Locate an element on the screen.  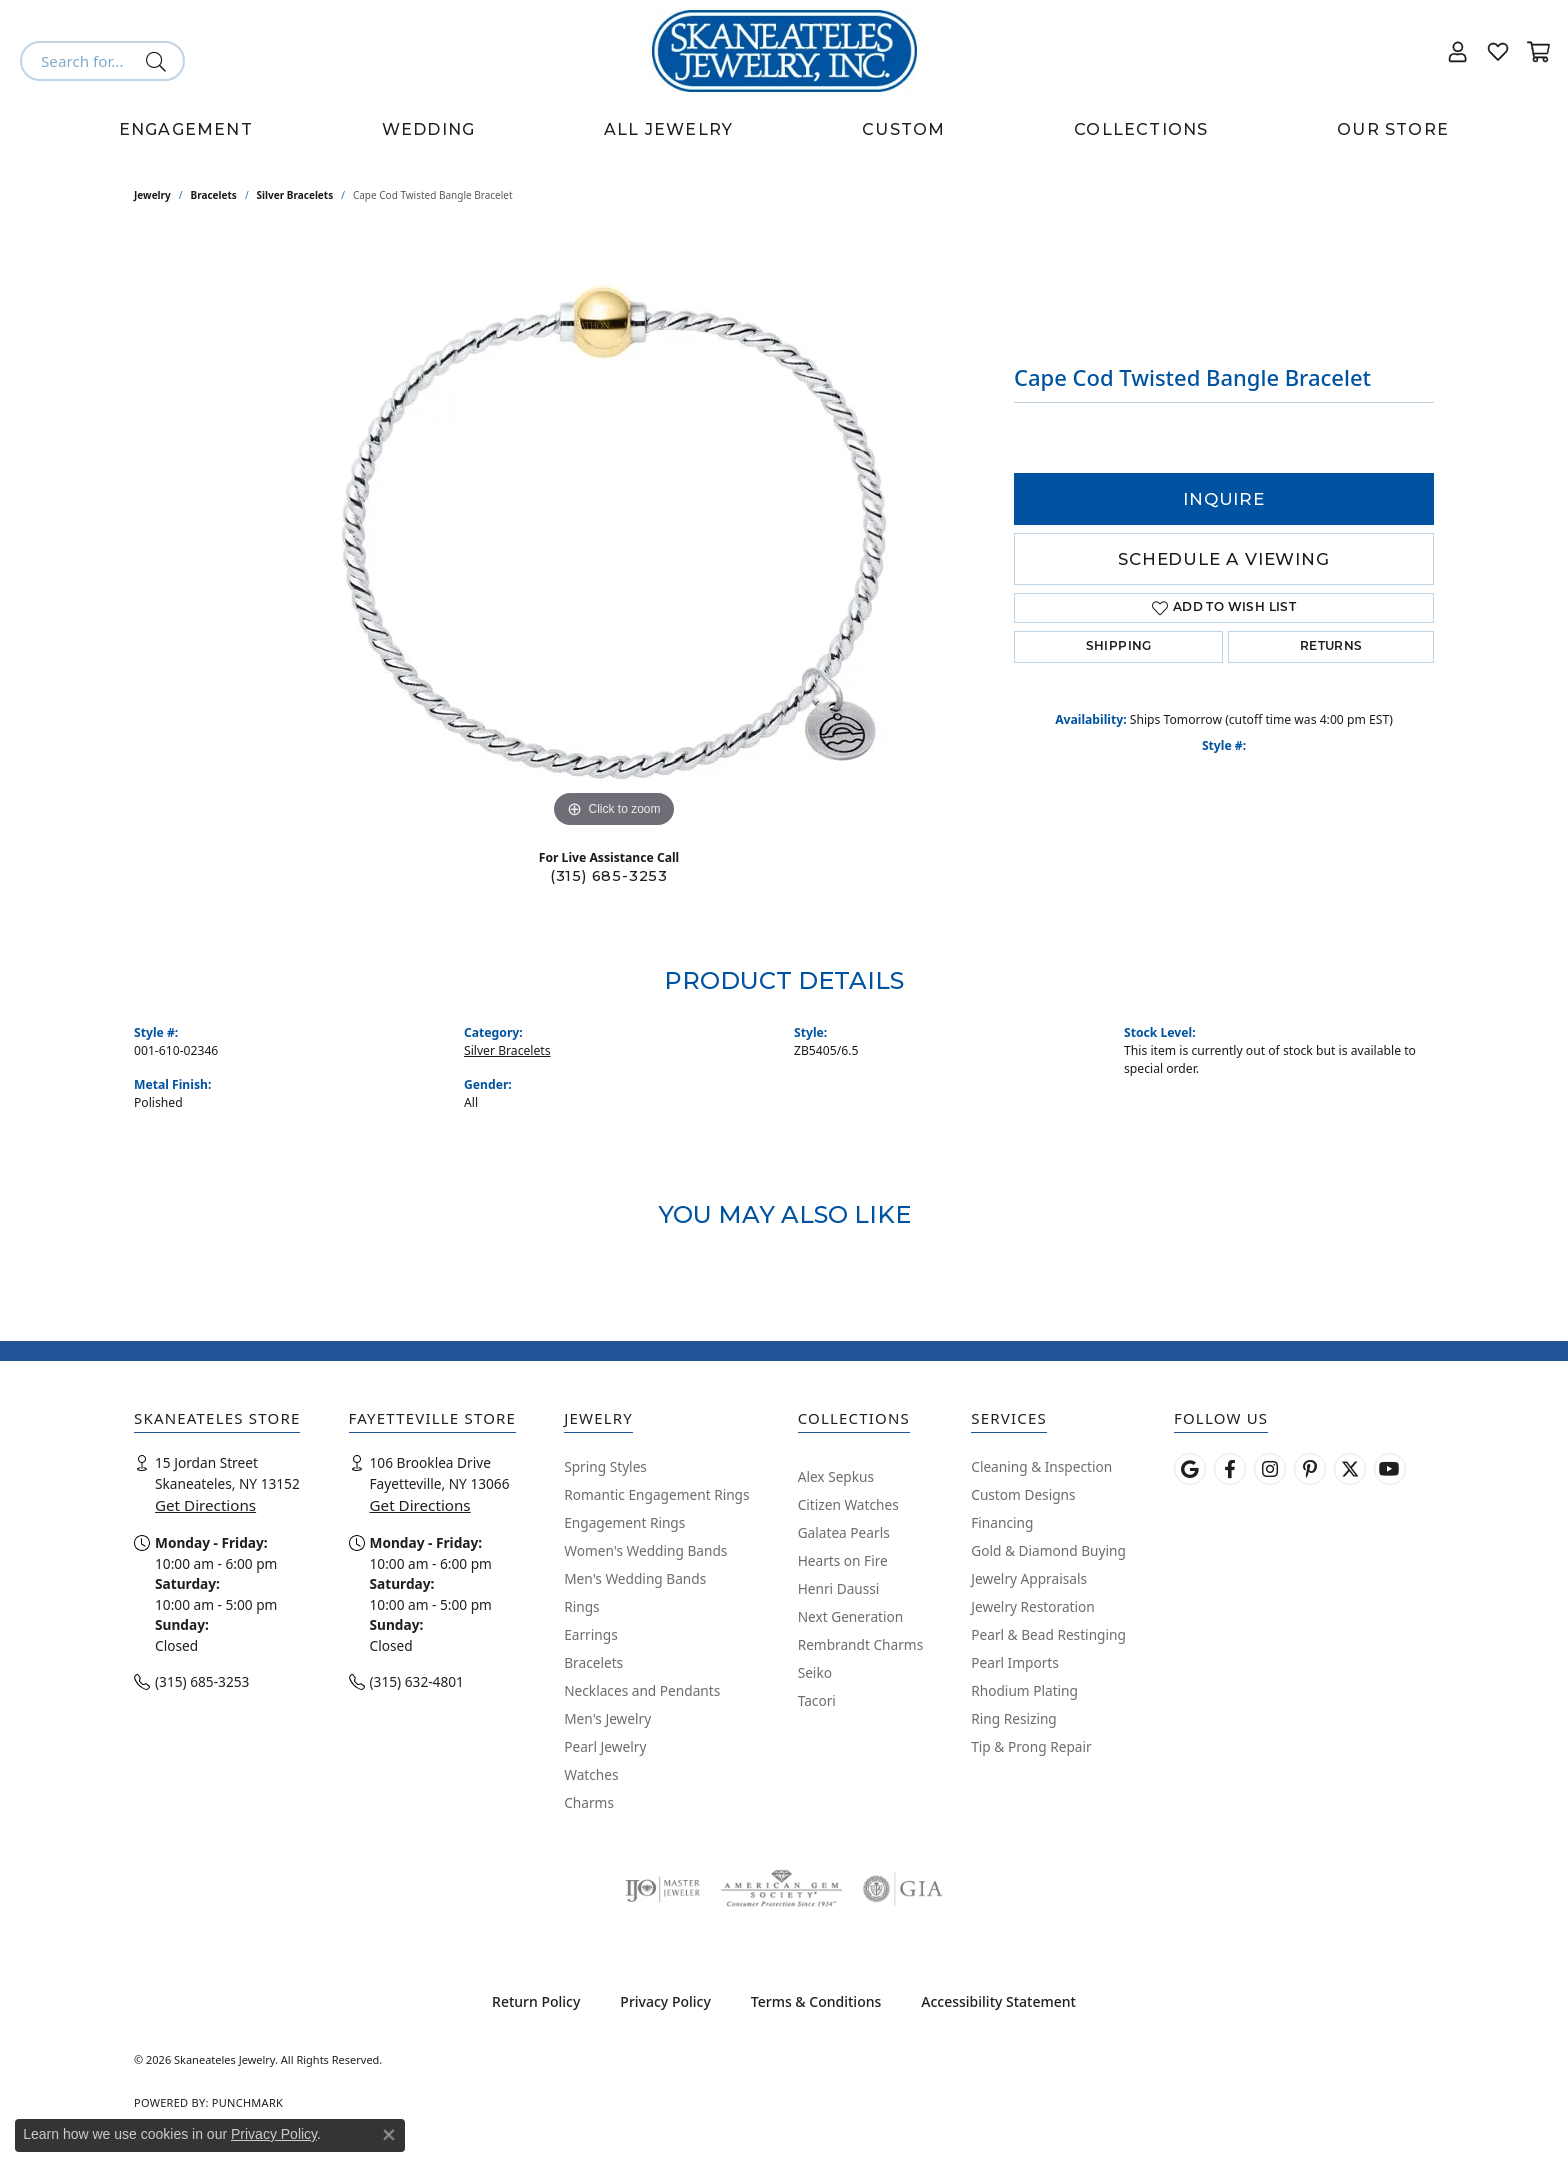
Wedding is located at coordinates (428, 129).